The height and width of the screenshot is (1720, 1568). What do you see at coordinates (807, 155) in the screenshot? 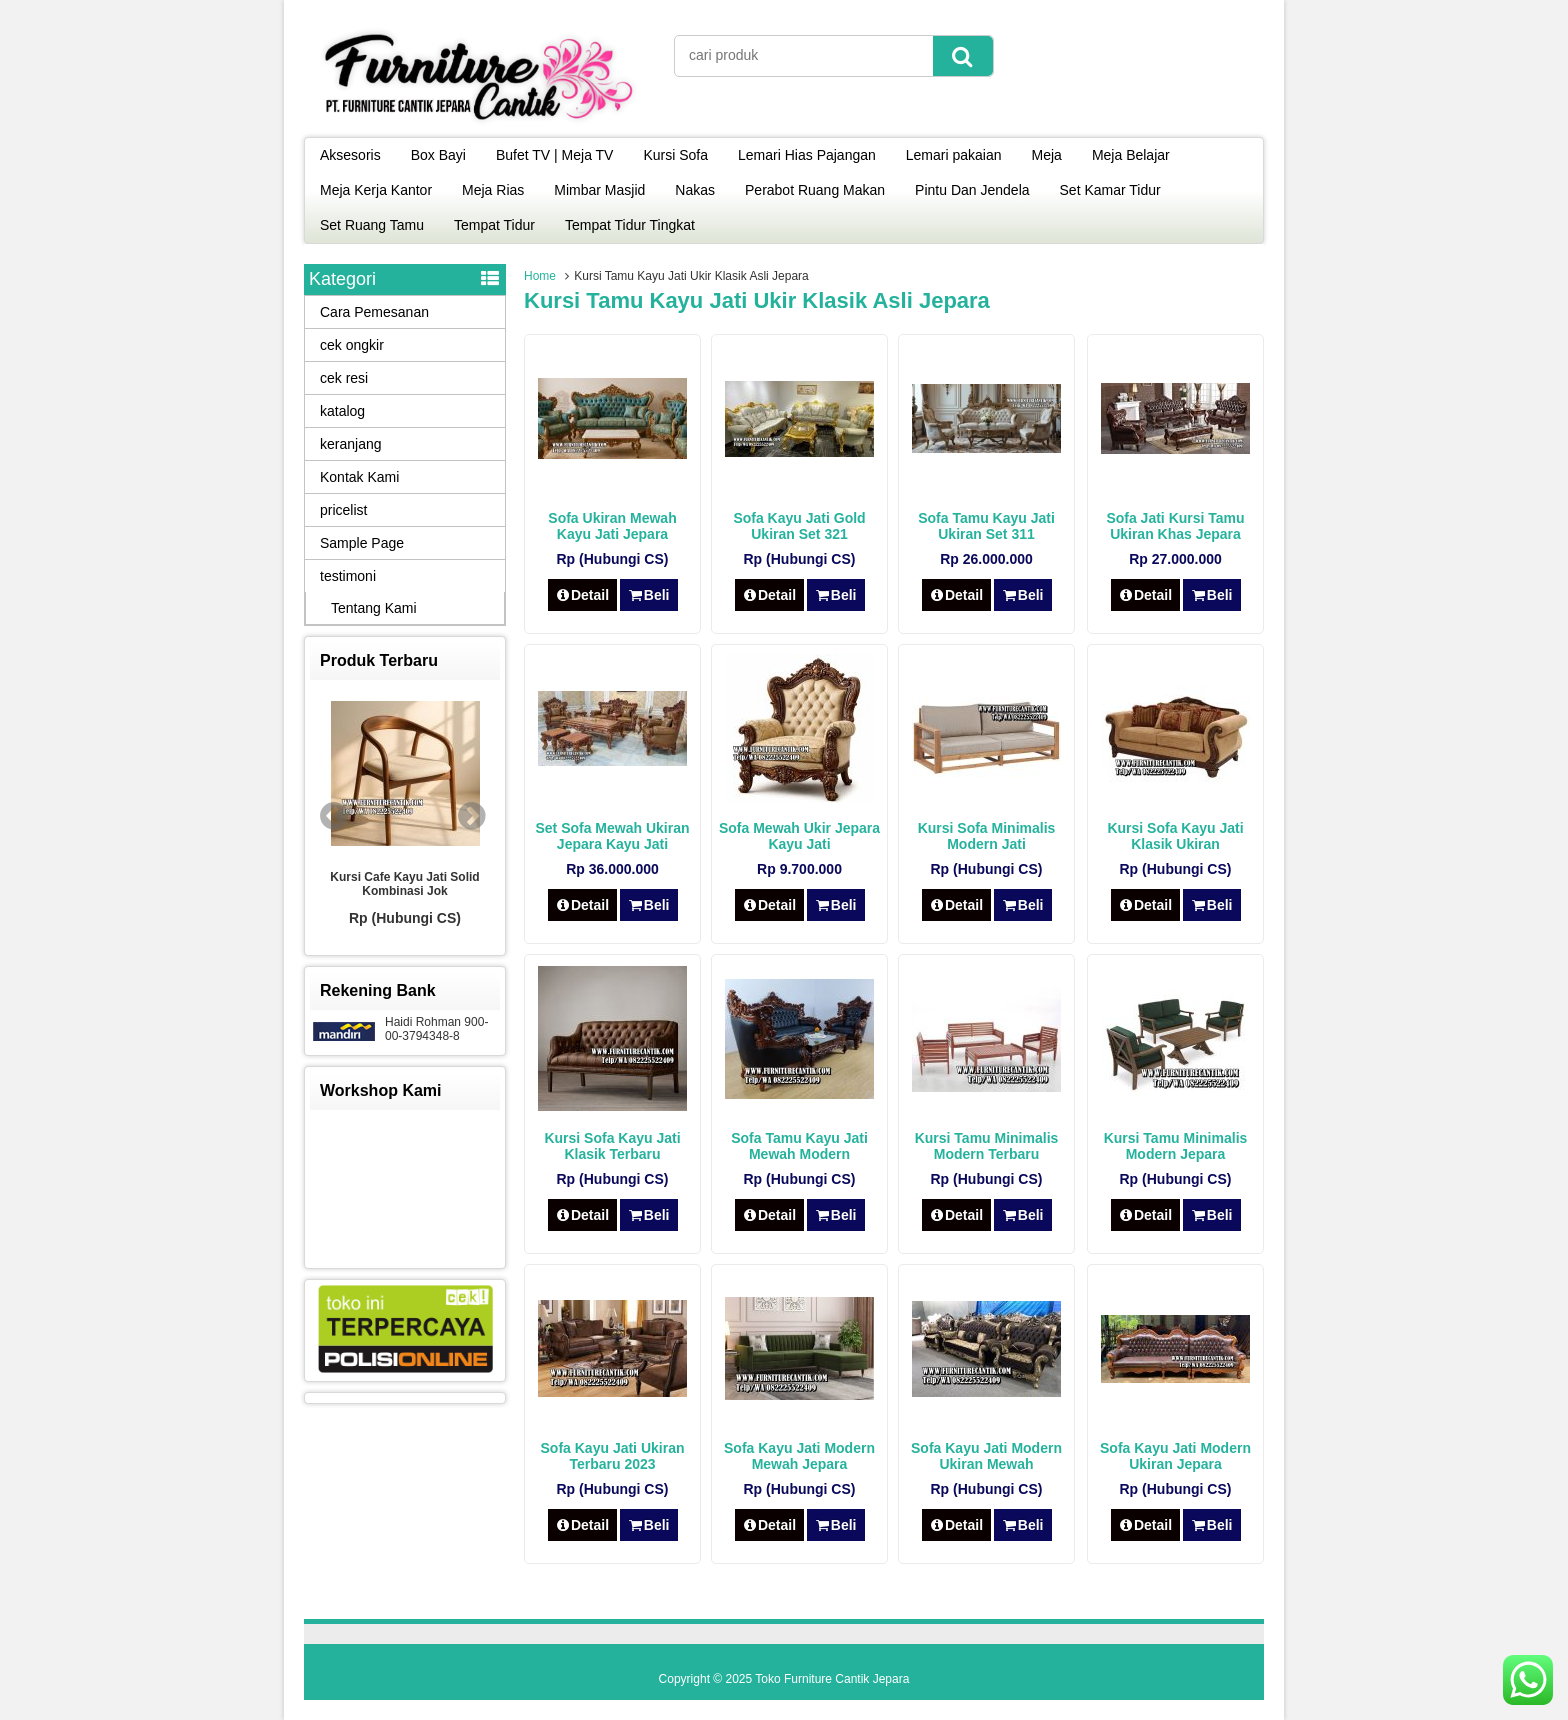
I see `Lemari Hias Pajangan` at bounding box center [807, 155].